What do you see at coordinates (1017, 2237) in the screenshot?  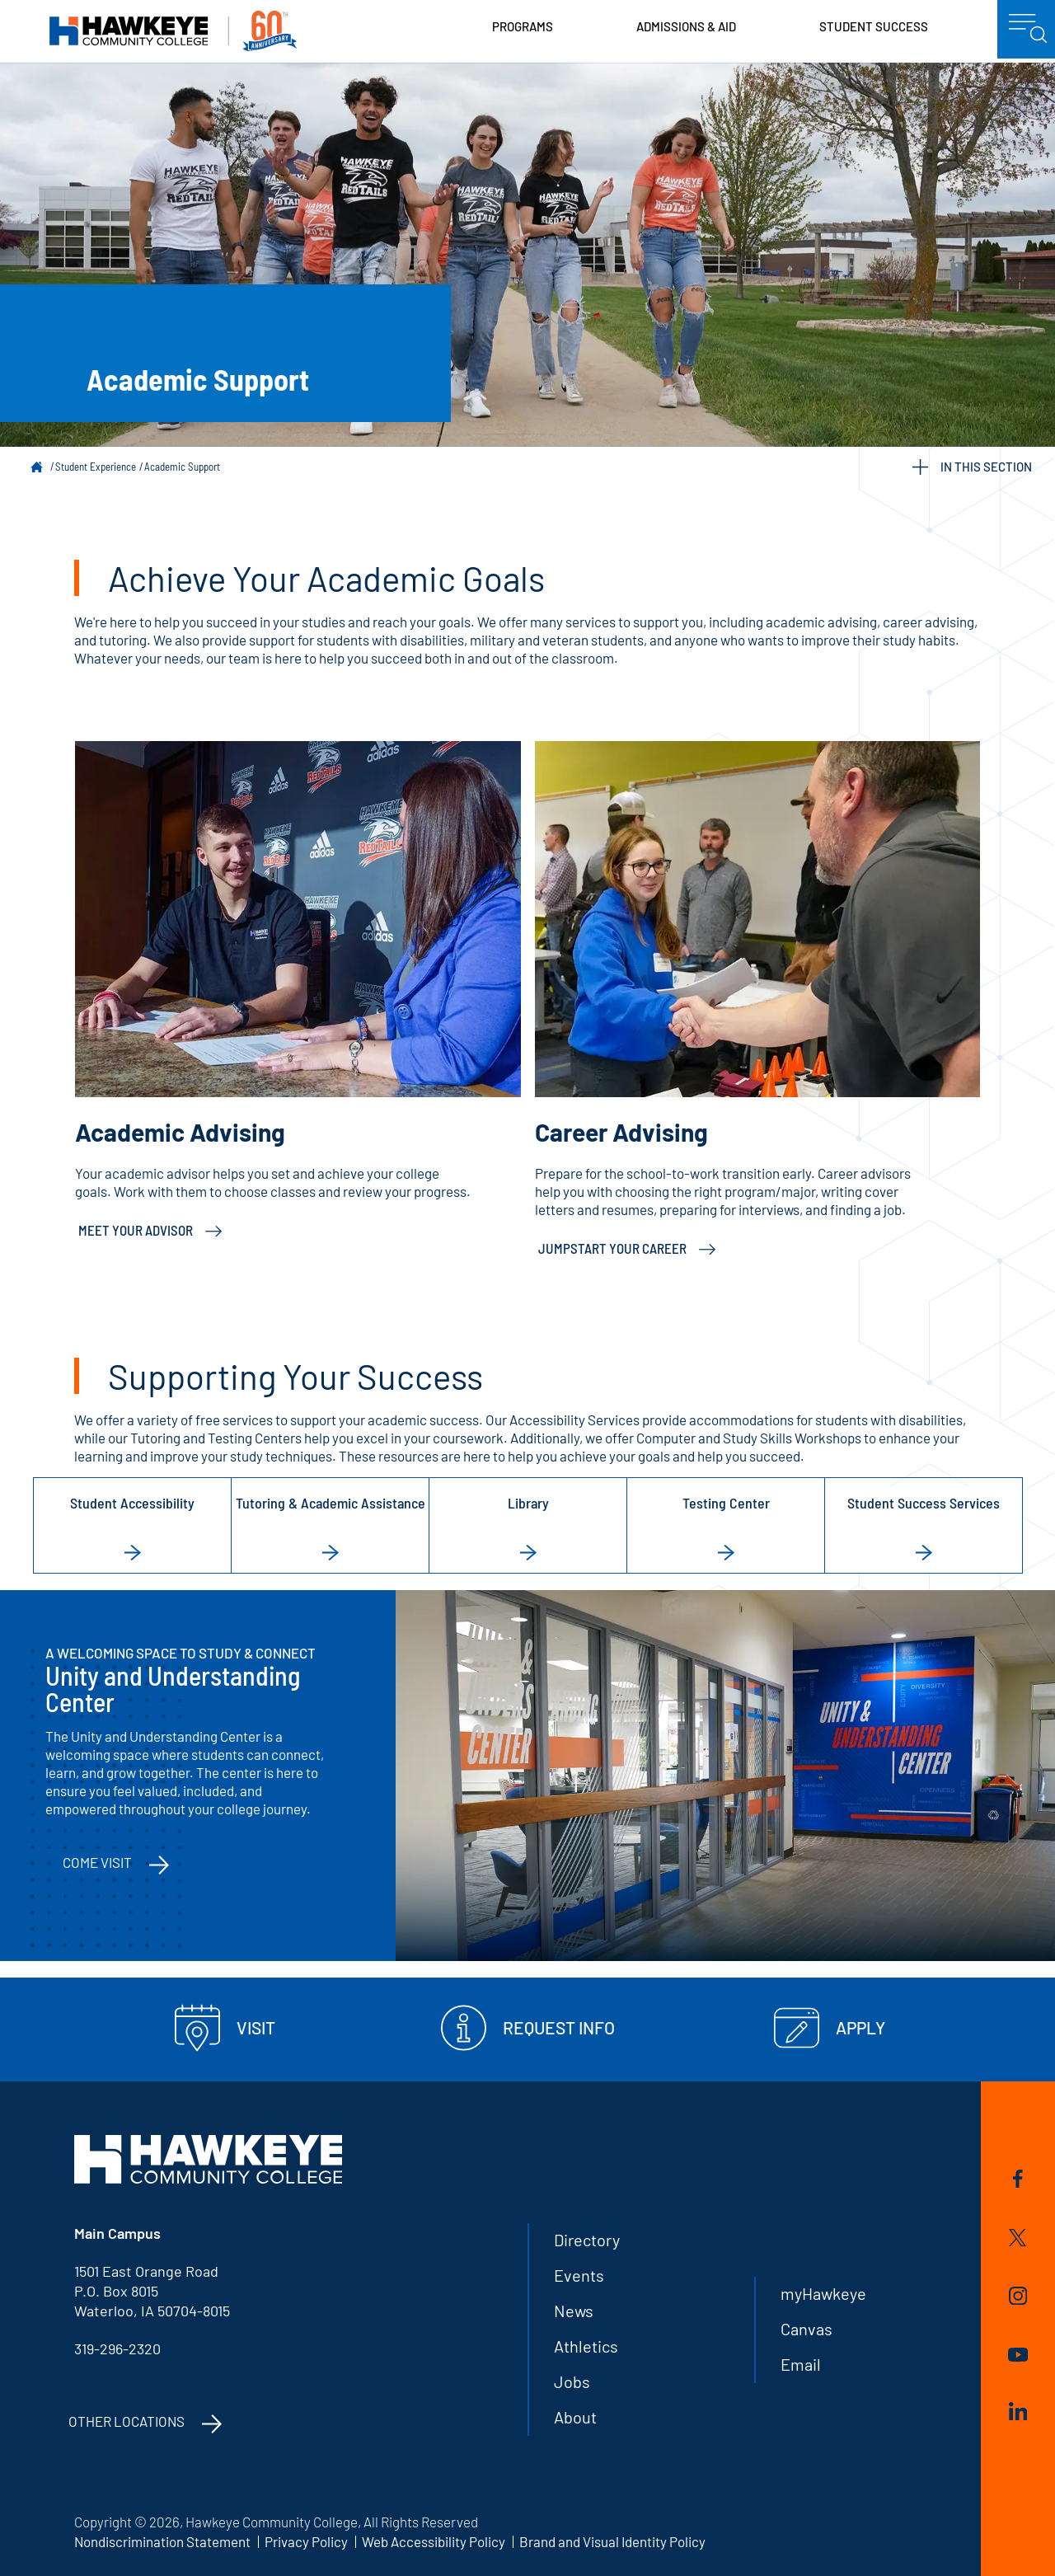 I see `Twitter/X` at bounding box center [1017, 2237].